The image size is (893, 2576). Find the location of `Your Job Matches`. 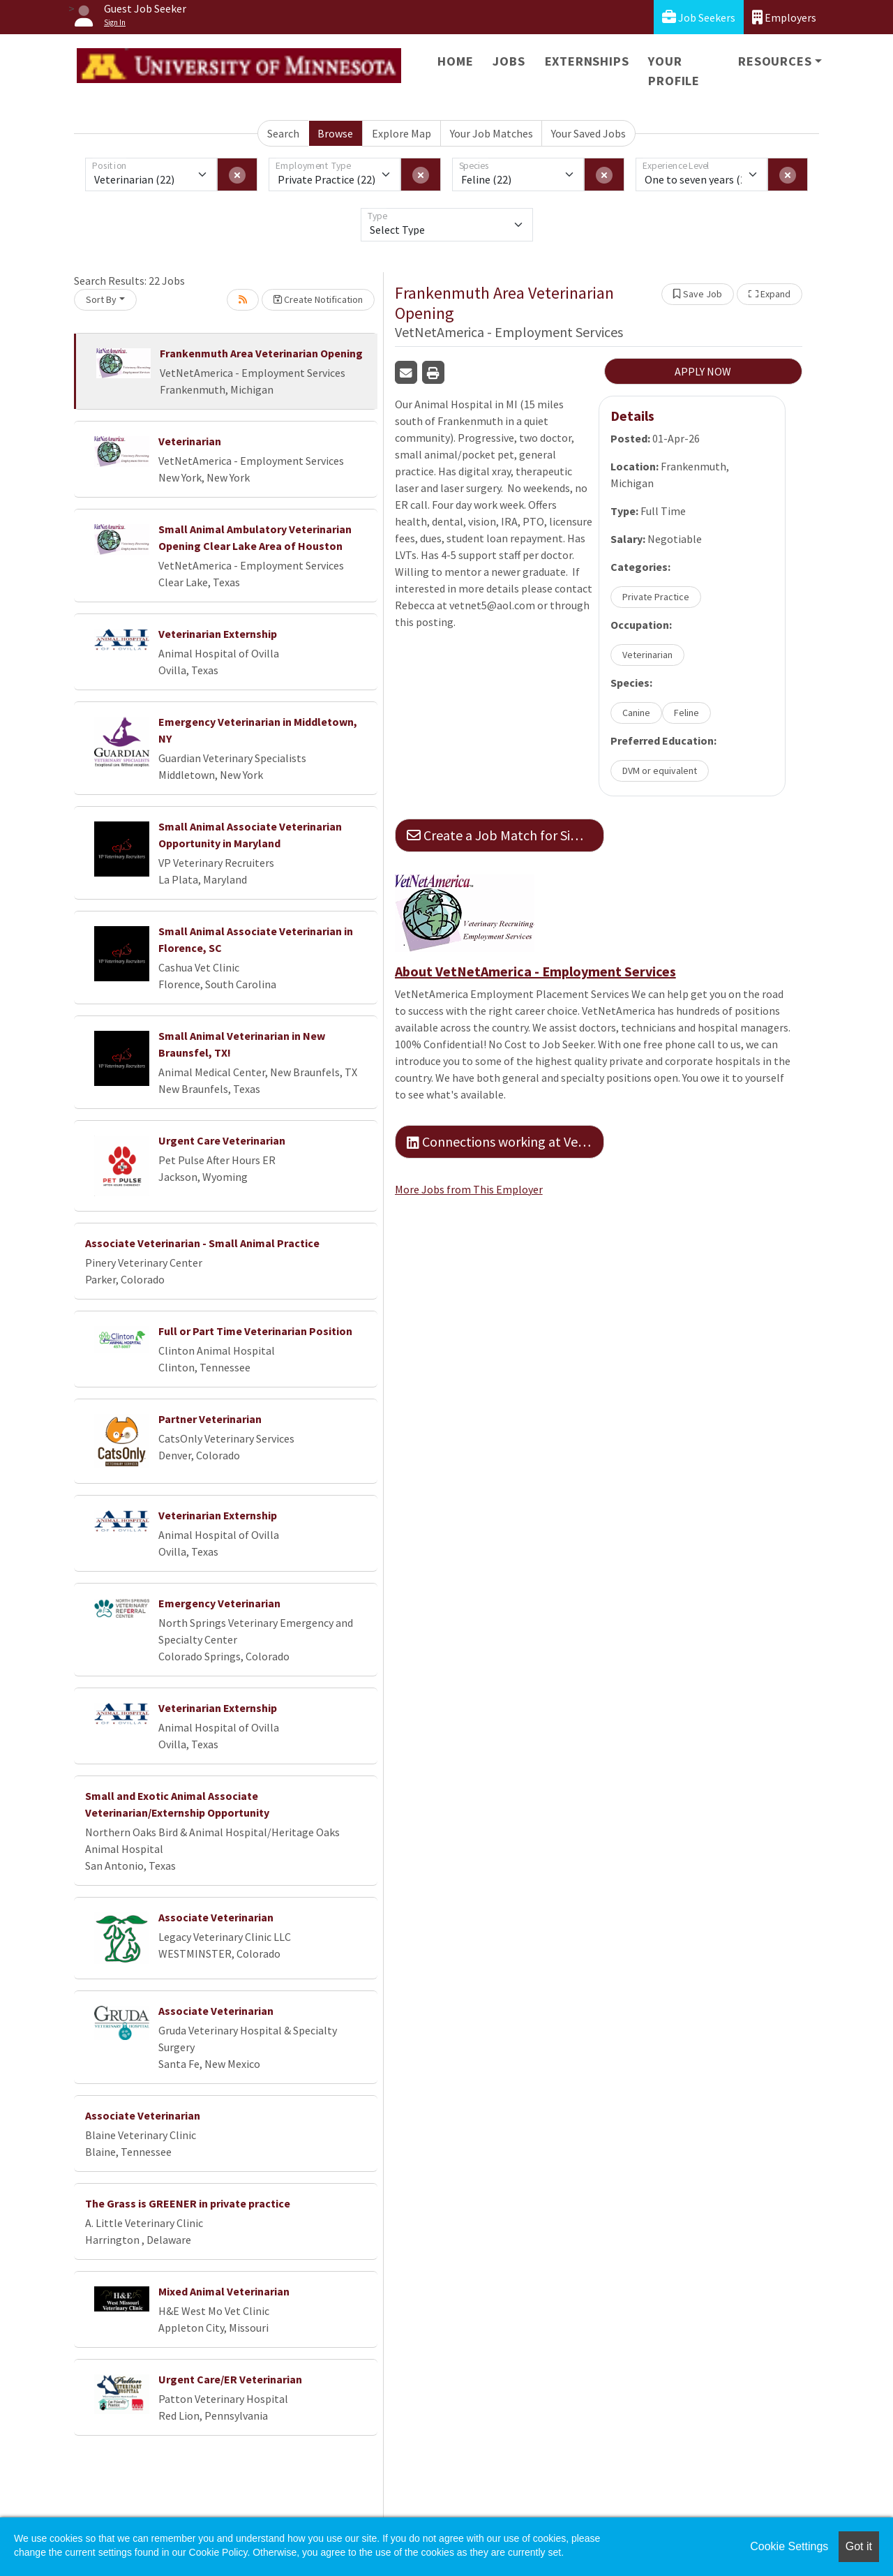

Your Job Matches is located at coordinates (491, 133).